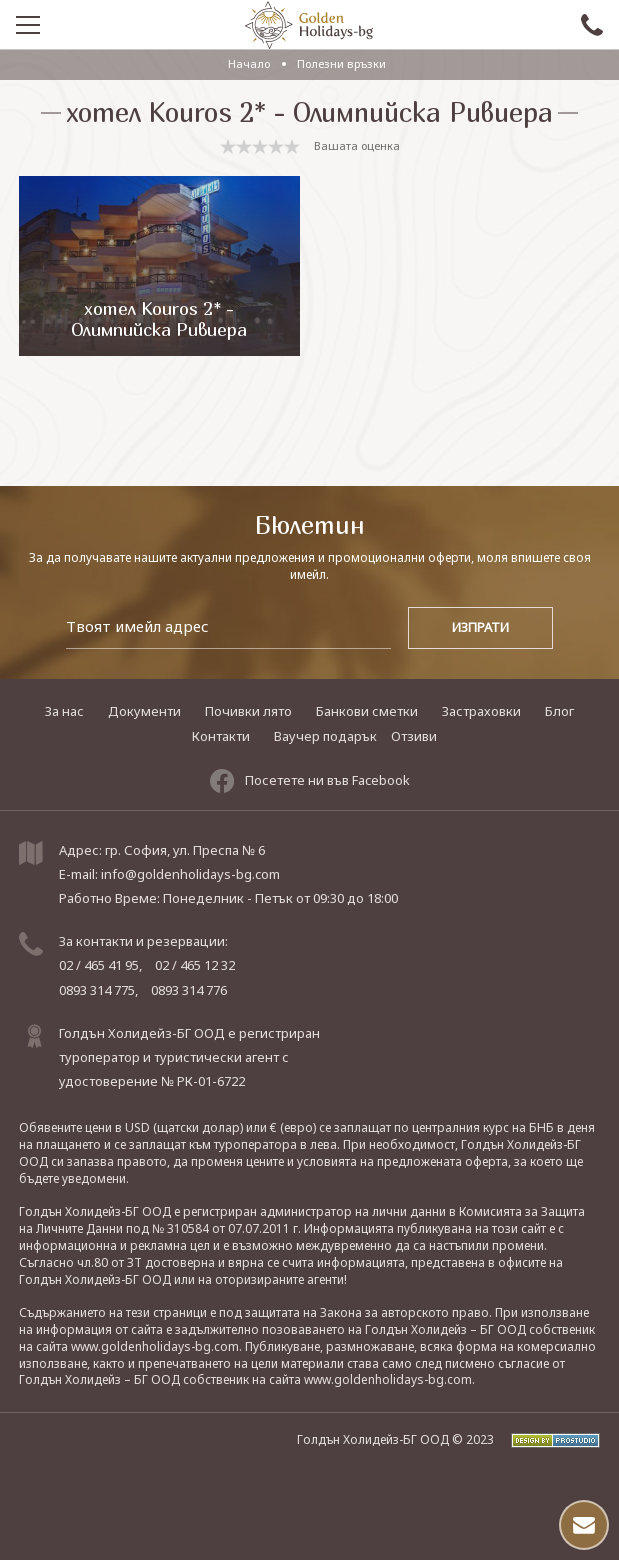  Describe the element at coordinates (249, 63) in the screenshot. I see `Начало` at that location.